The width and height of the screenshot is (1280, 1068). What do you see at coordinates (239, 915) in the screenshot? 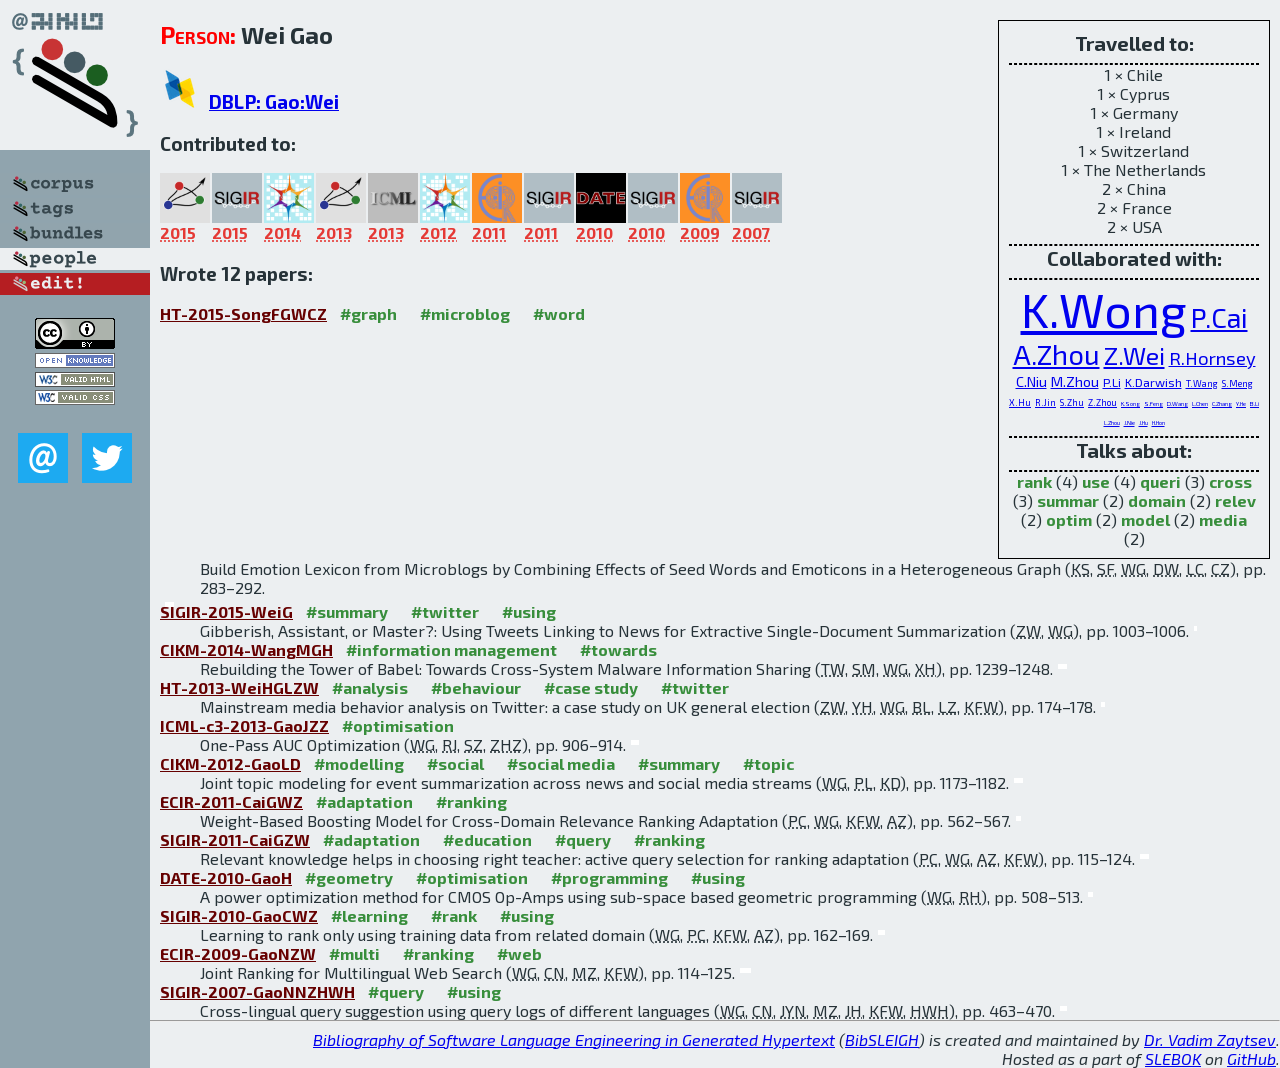
I see `SIGIR-2010-GaoCWZ` at bounding box center [239, 915].